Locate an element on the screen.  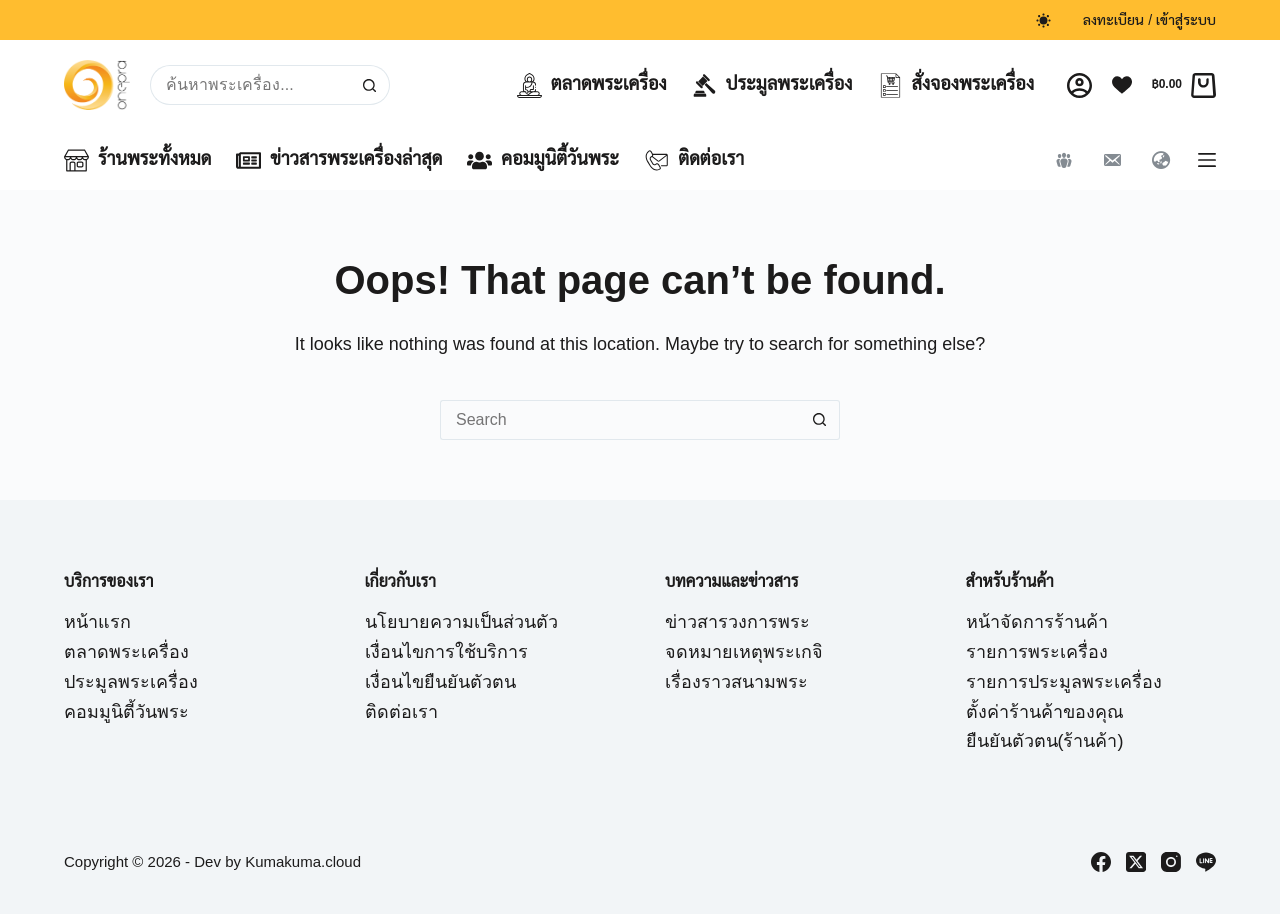
เงื่อนไขยืนยันตัวตน is located at coordinates (440, 682).